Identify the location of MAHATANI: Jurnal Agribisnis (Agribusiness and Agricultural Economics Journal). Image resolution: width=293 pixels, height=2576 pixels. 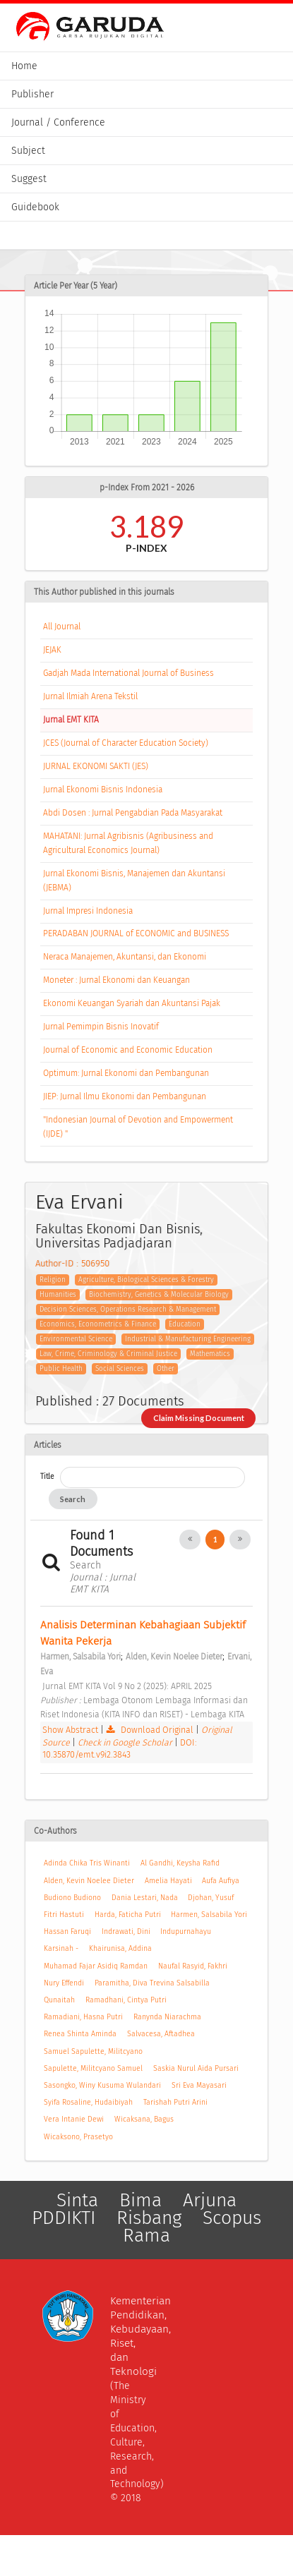
(128, 843).